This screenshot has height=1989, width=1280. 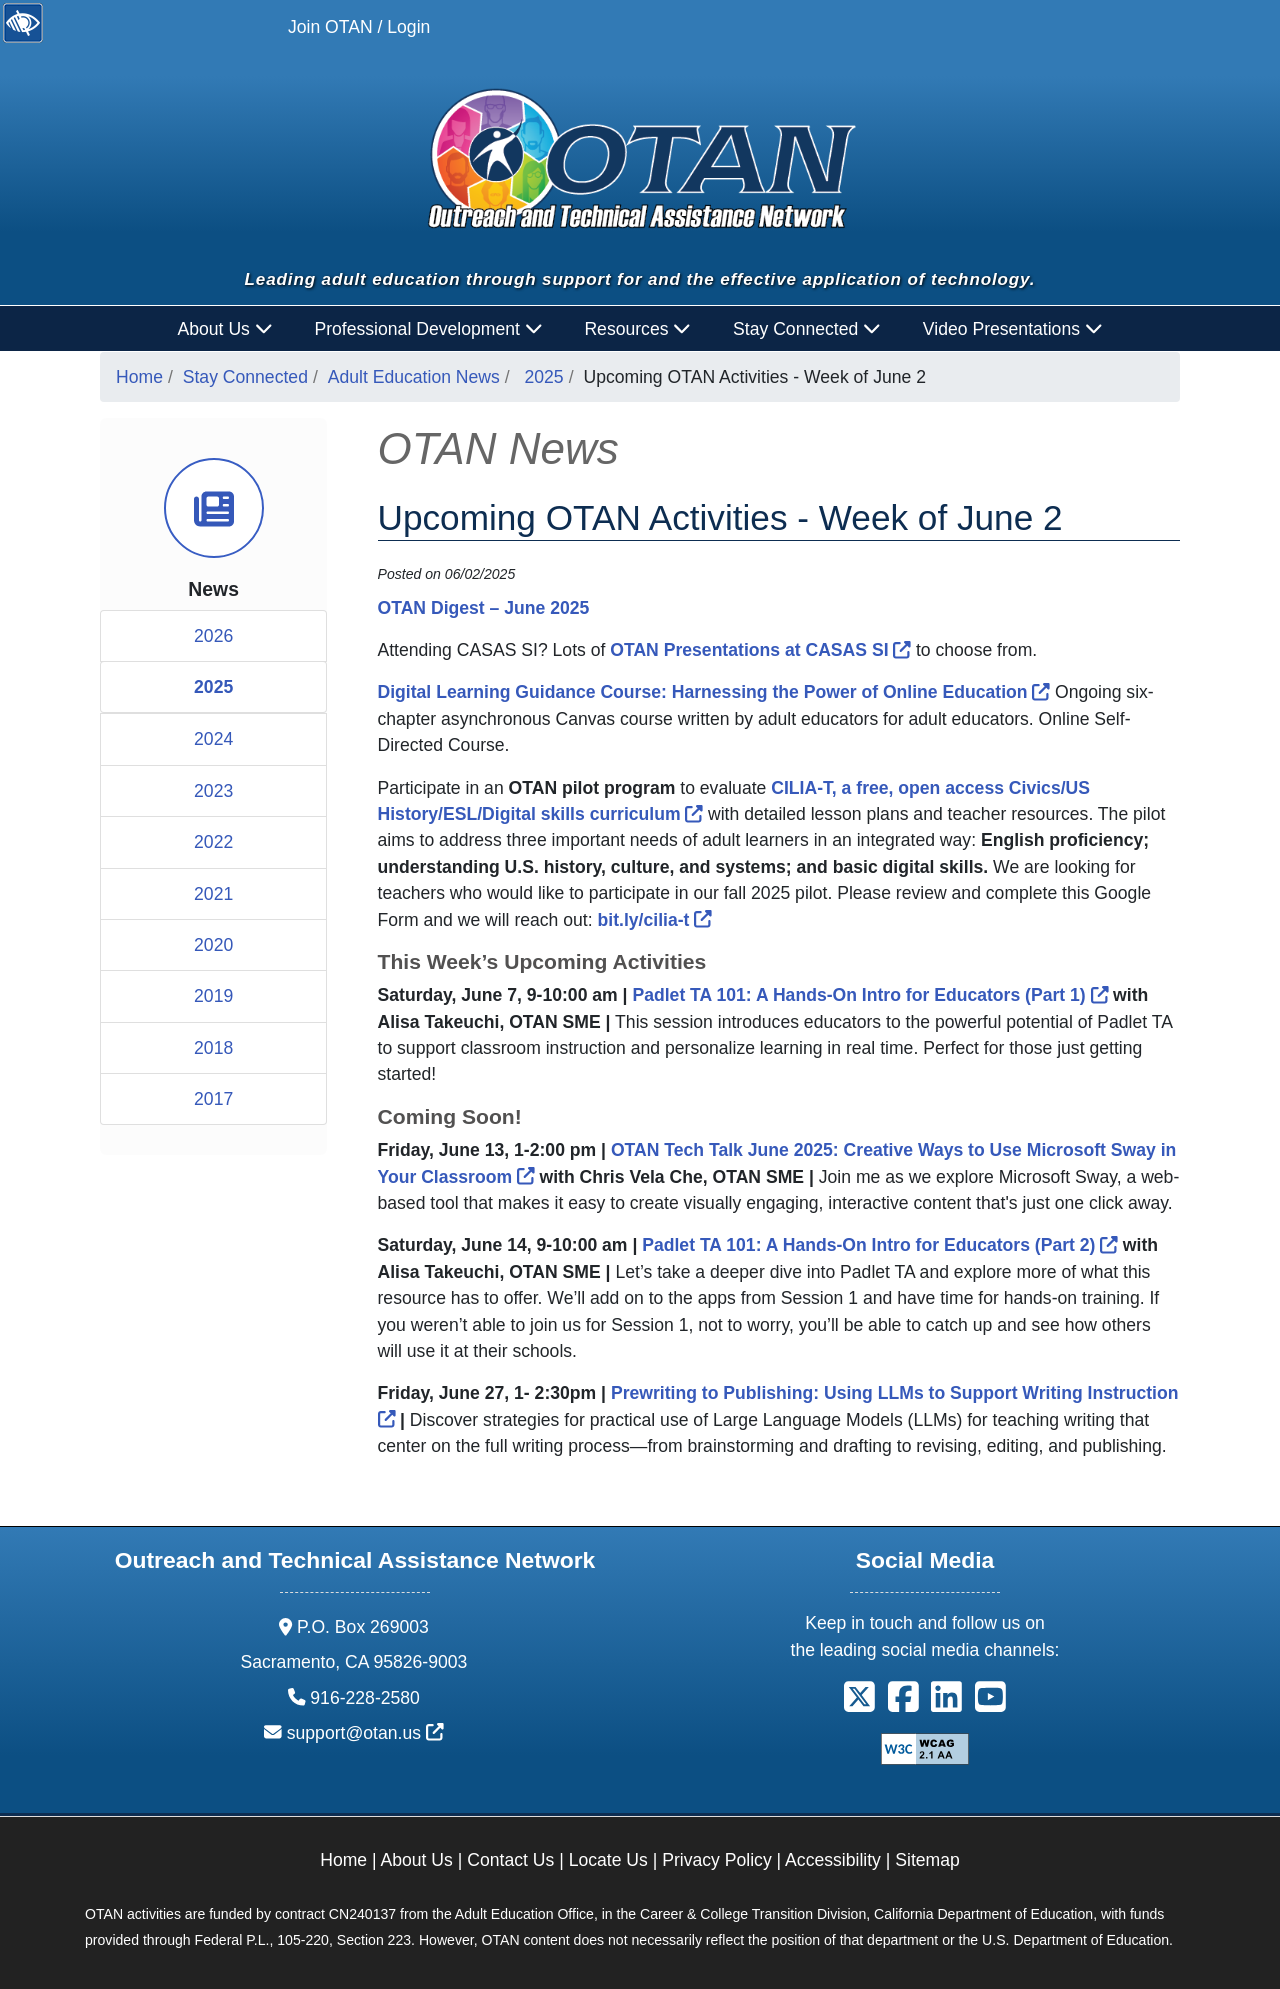 I want to click on About Us, so click(x=417, y=1860).